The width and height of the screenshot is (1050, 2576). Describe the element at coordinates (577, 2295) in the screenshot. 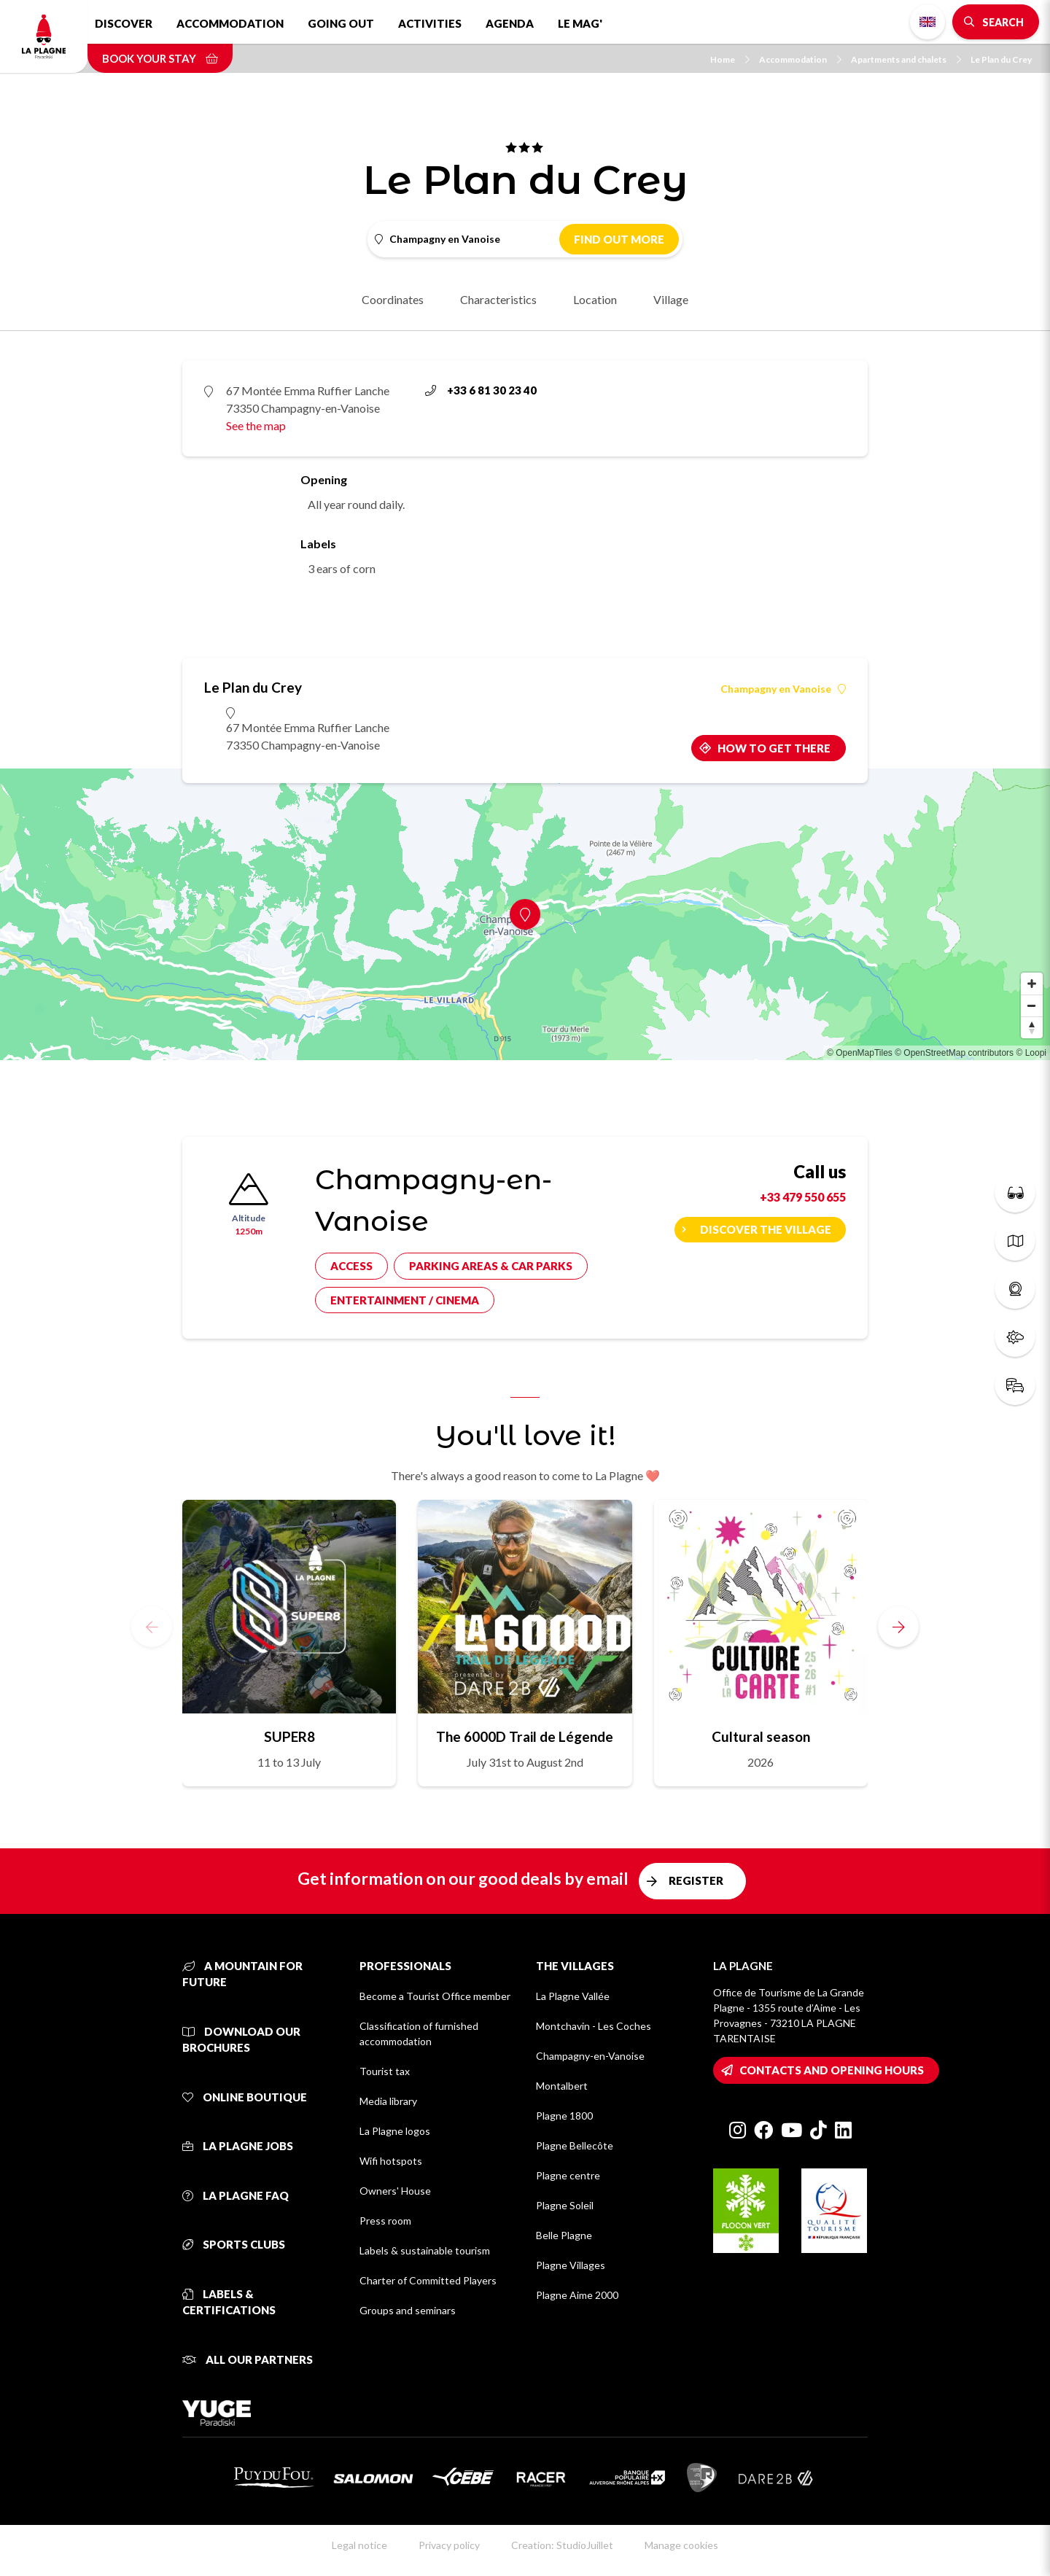

I see `Plagne Aime 2000` at that location.